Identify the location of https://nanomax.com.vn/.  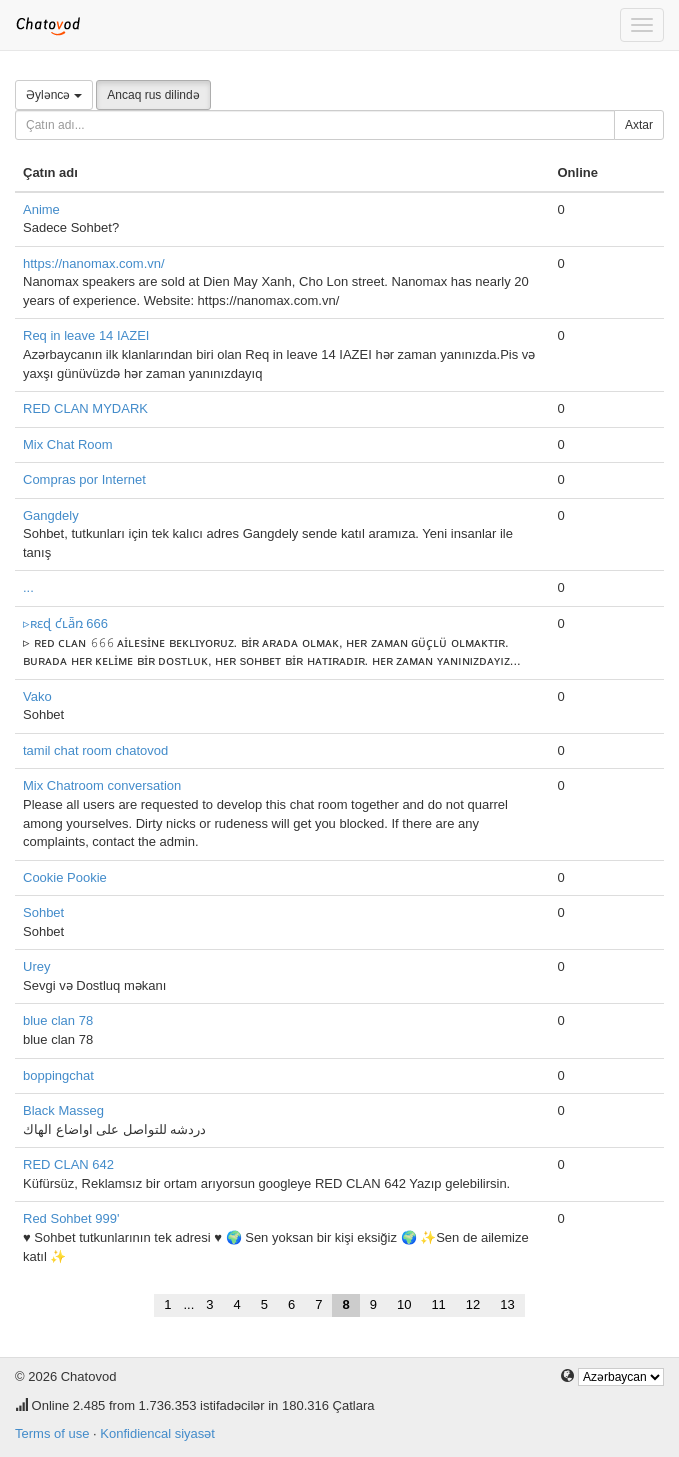
(94, 263).